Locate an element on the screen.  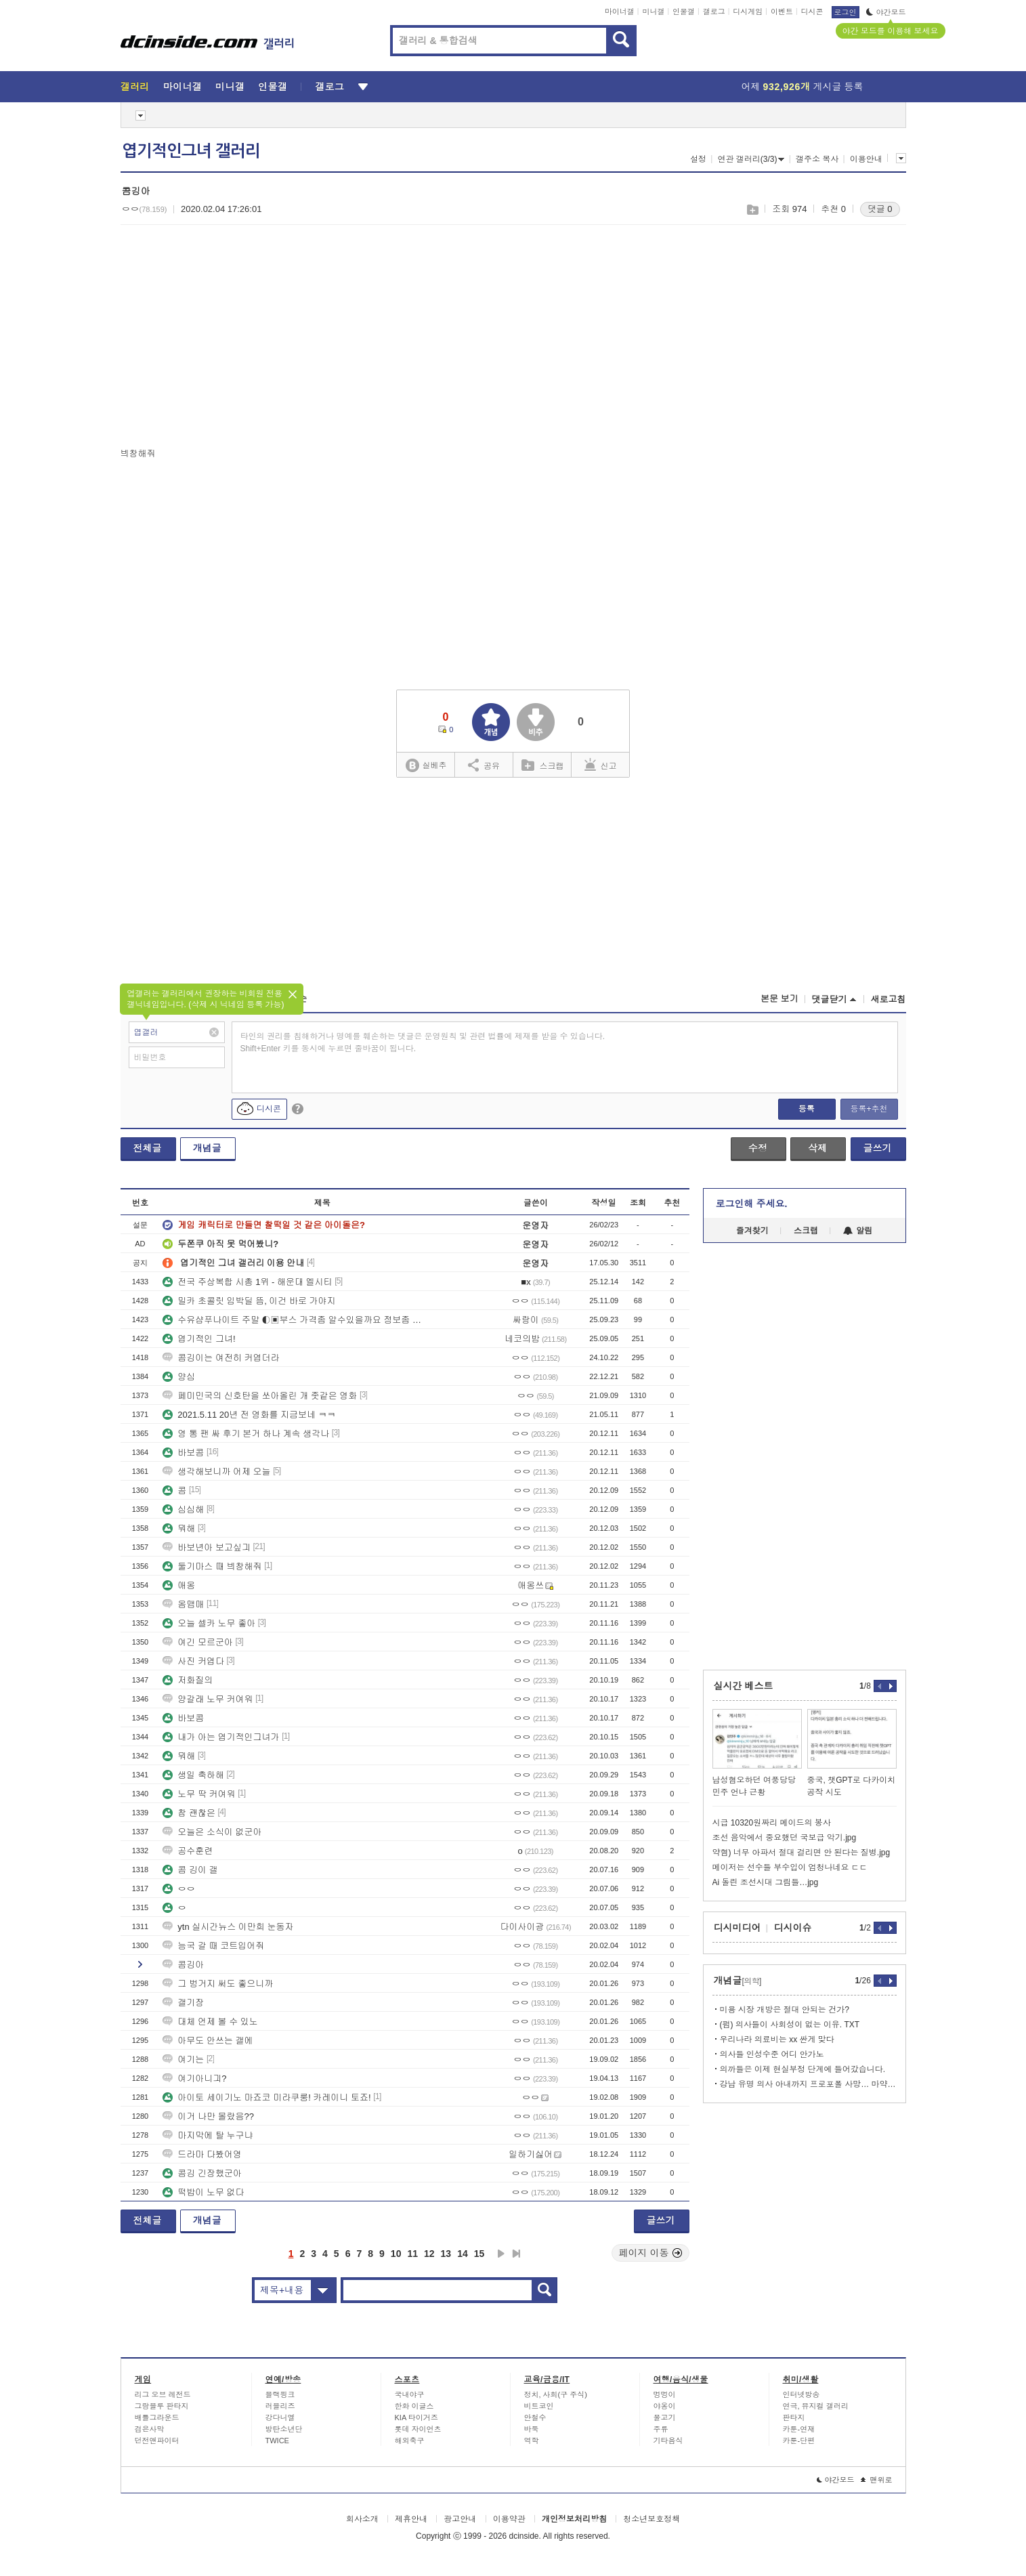
던전앤파이터 is located at coordinates (157, 2440).